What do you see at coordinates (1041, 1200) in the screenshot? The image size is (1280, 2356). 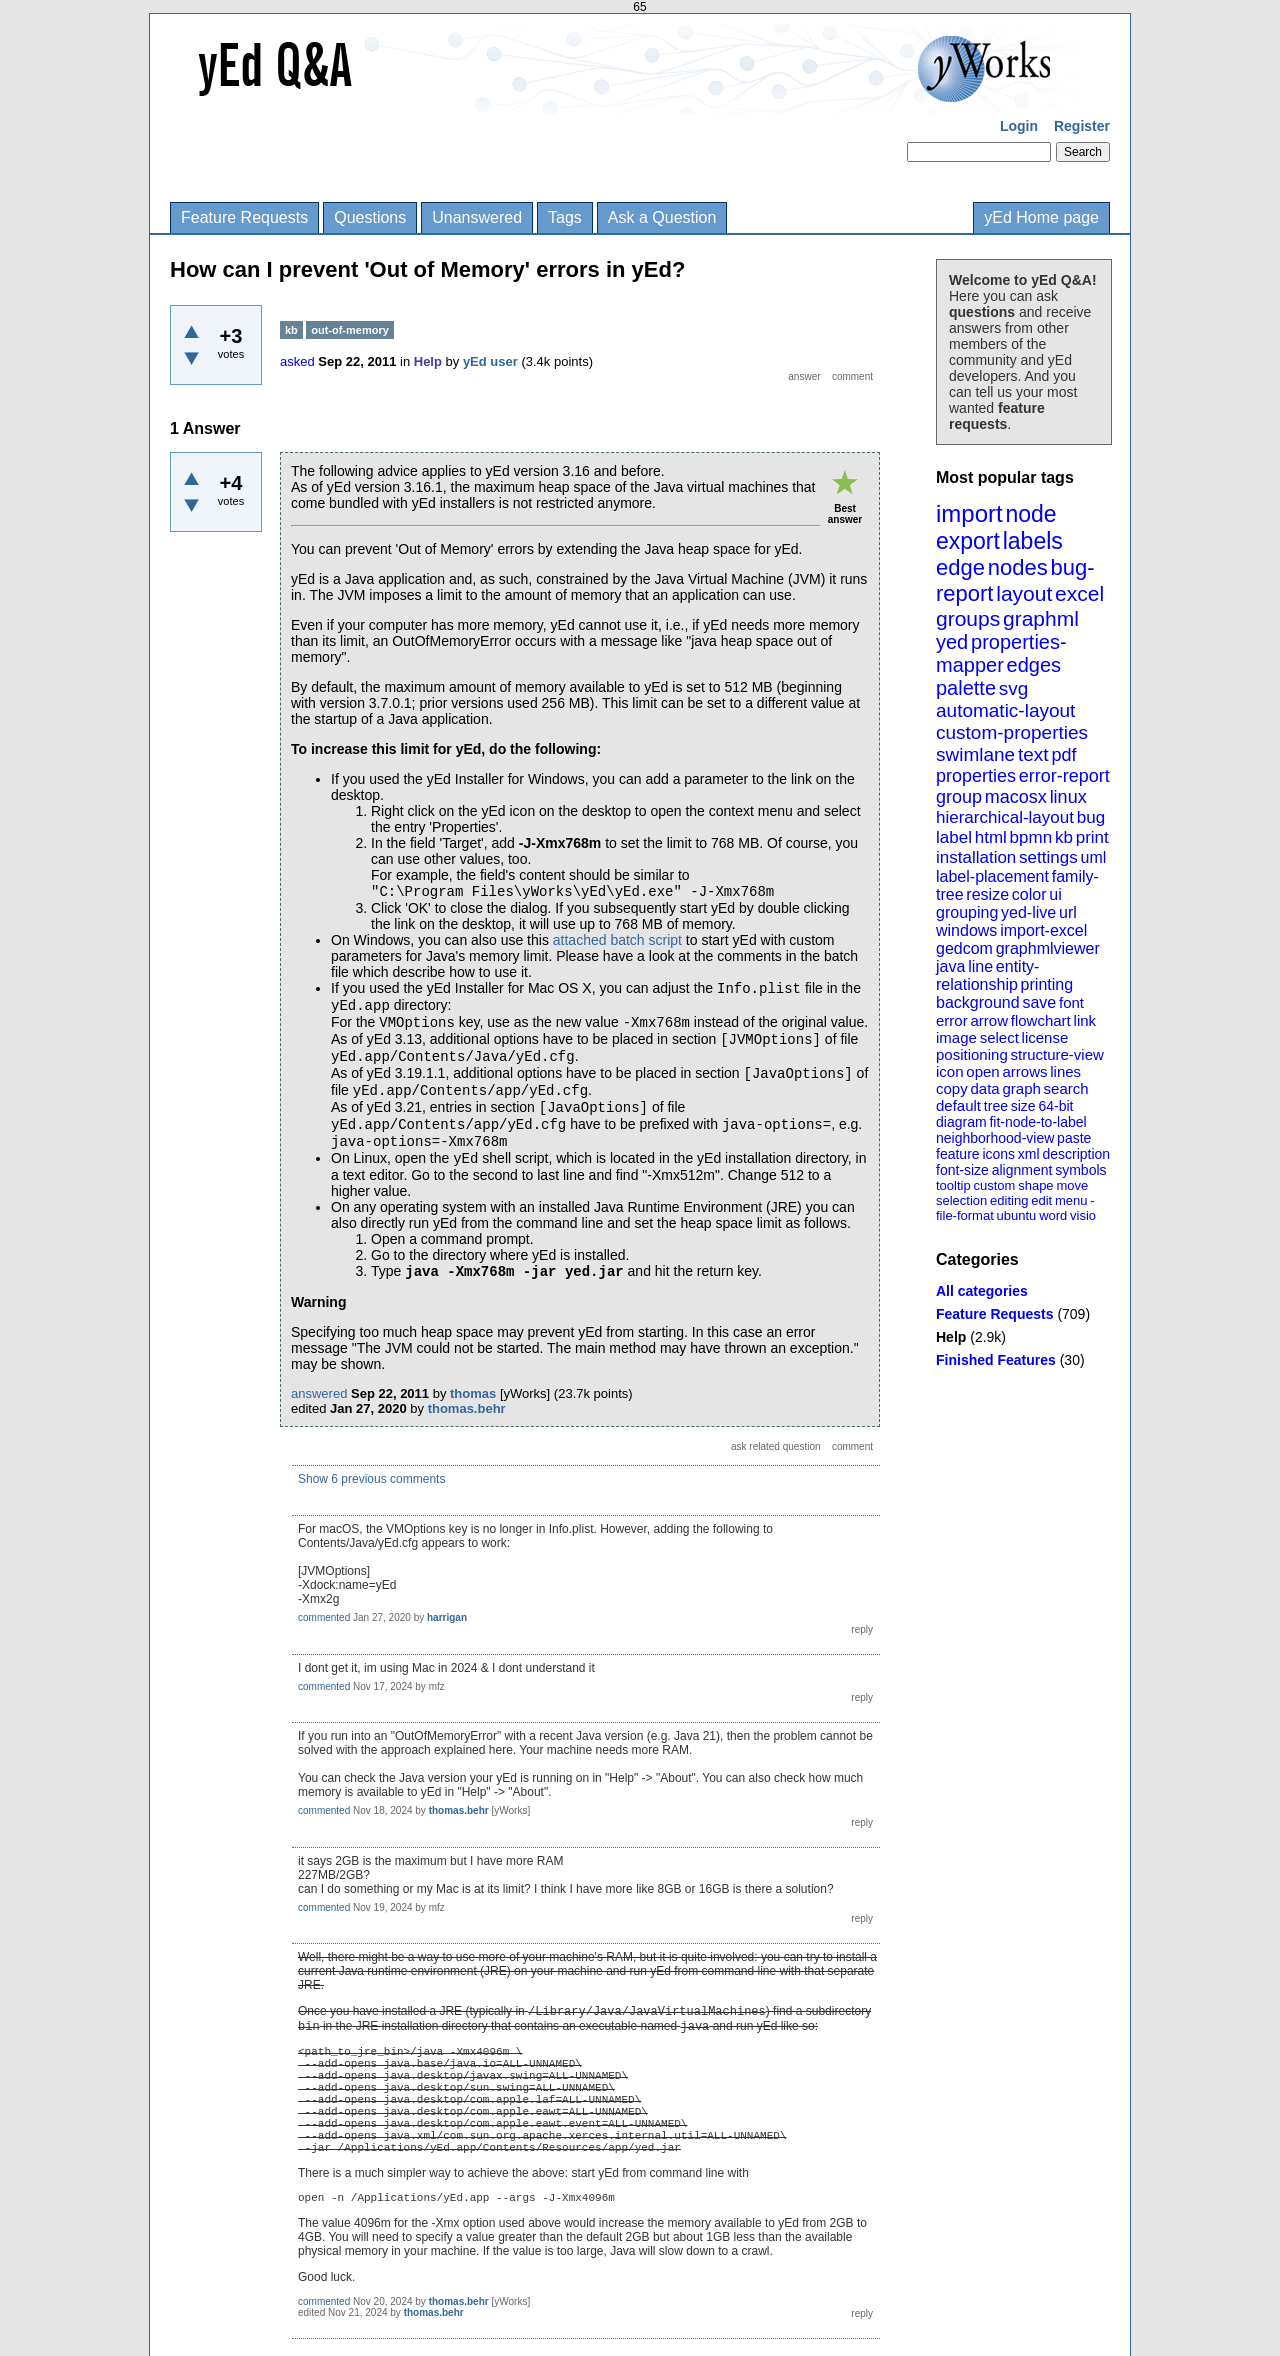 I see `edit` at bounding box center [1041, 1200].